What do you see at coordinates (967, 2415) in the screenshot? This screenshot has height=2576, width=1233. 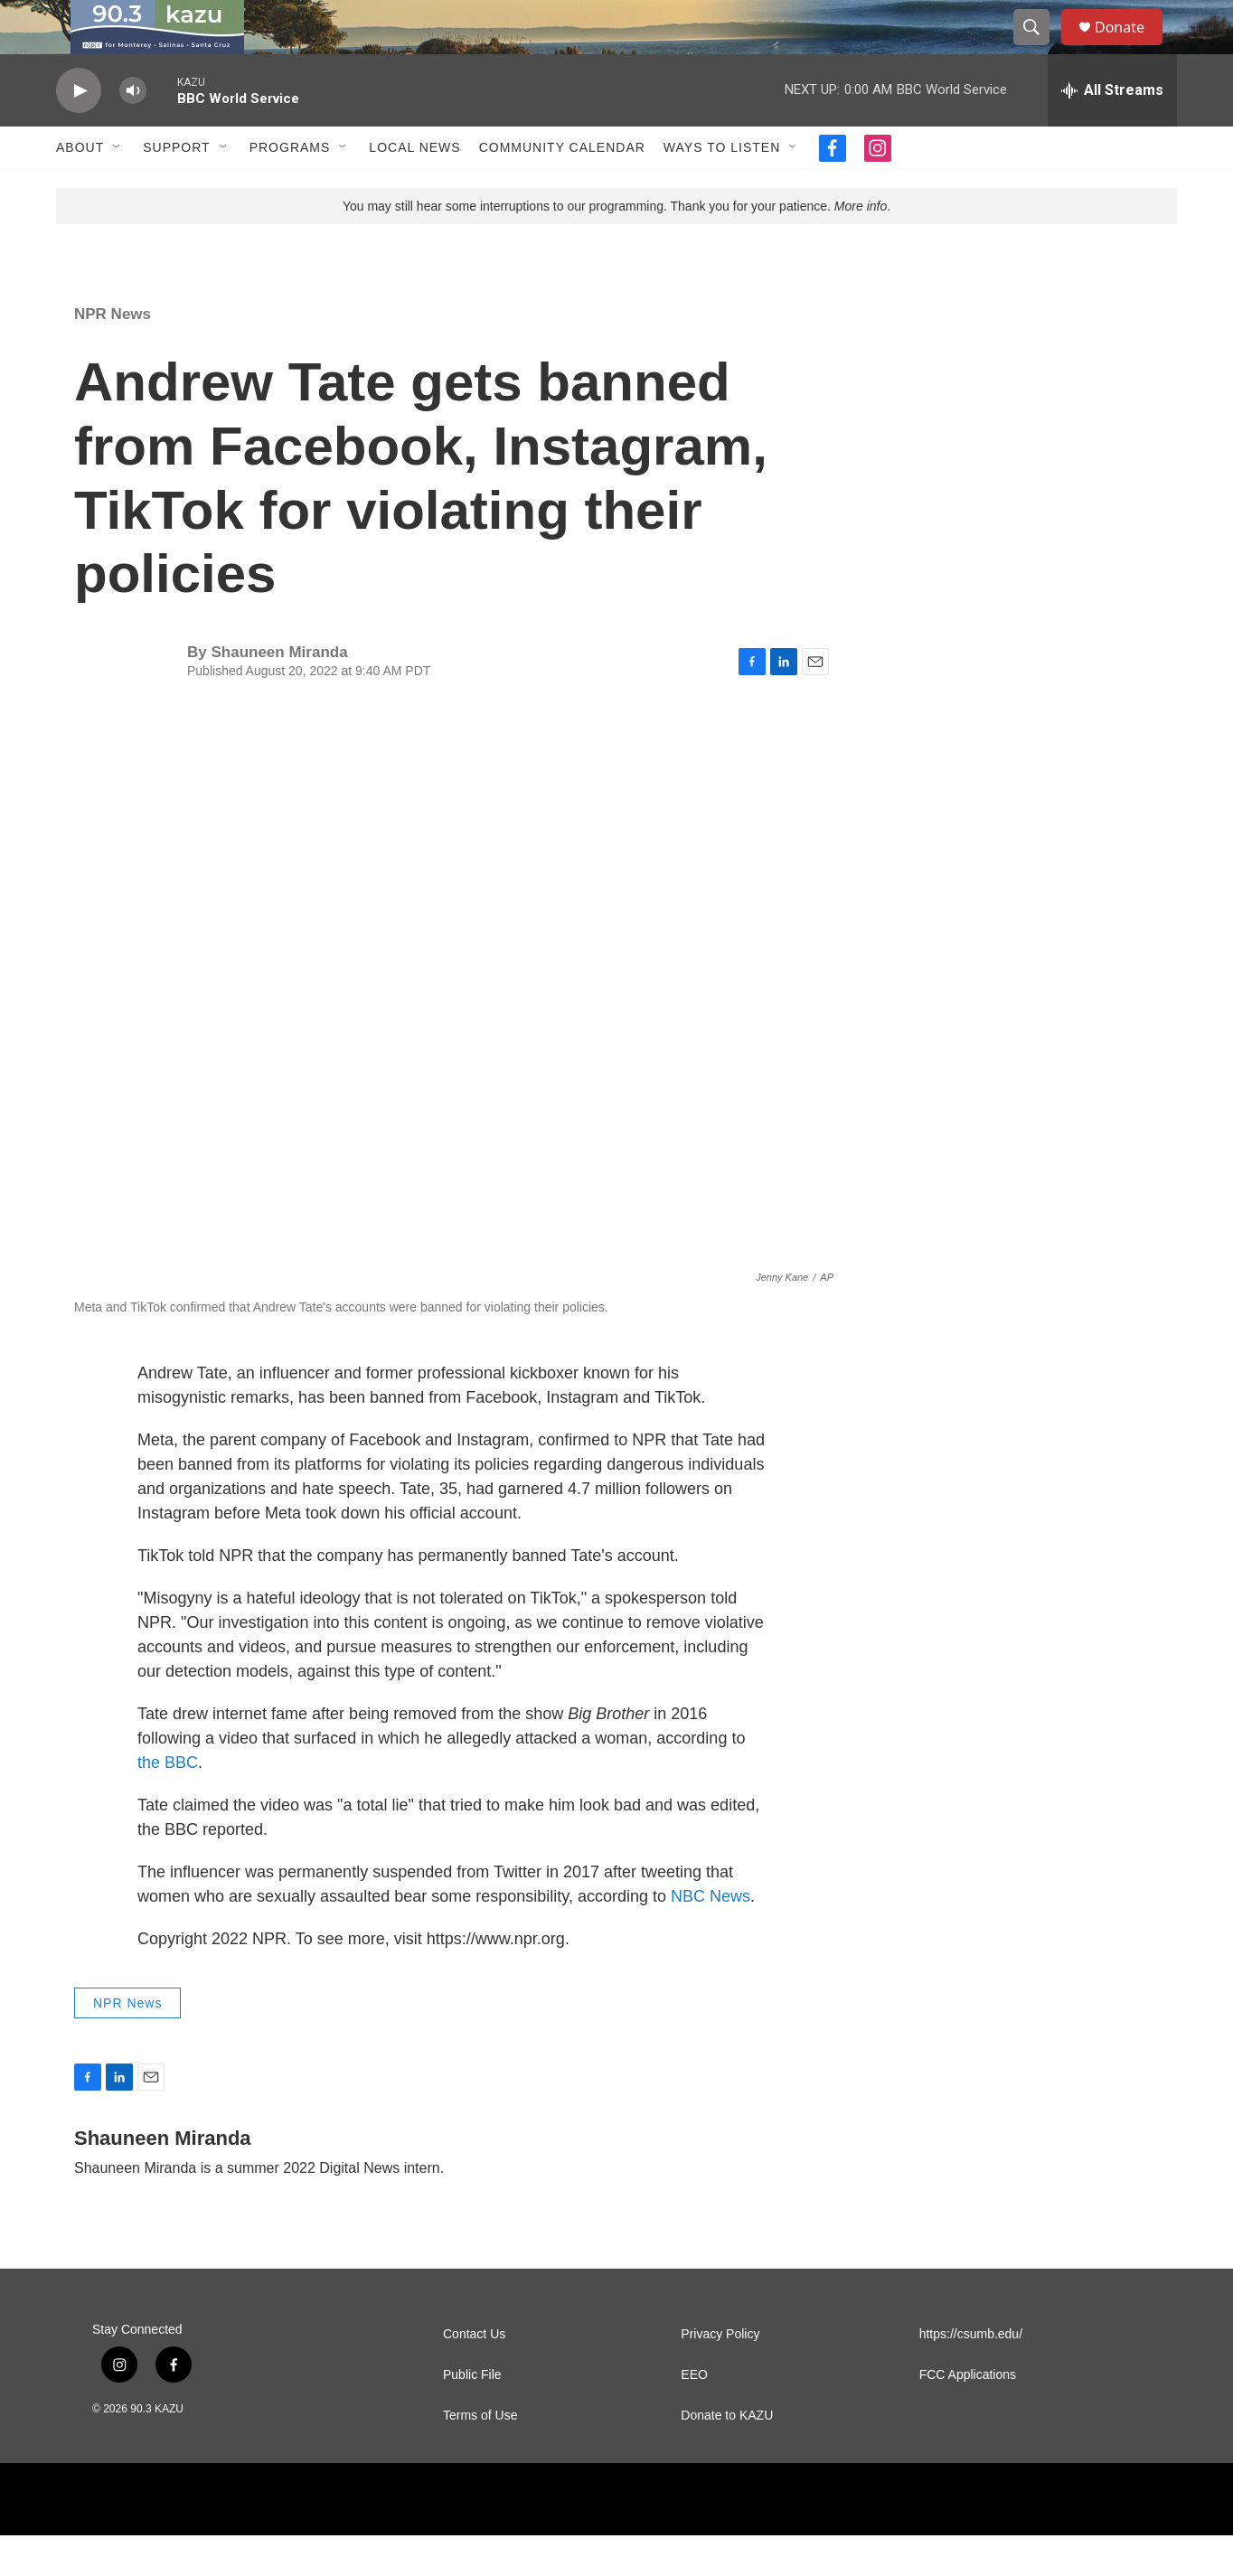 I see `FCC Applications` at bounding box center [967, 2415].